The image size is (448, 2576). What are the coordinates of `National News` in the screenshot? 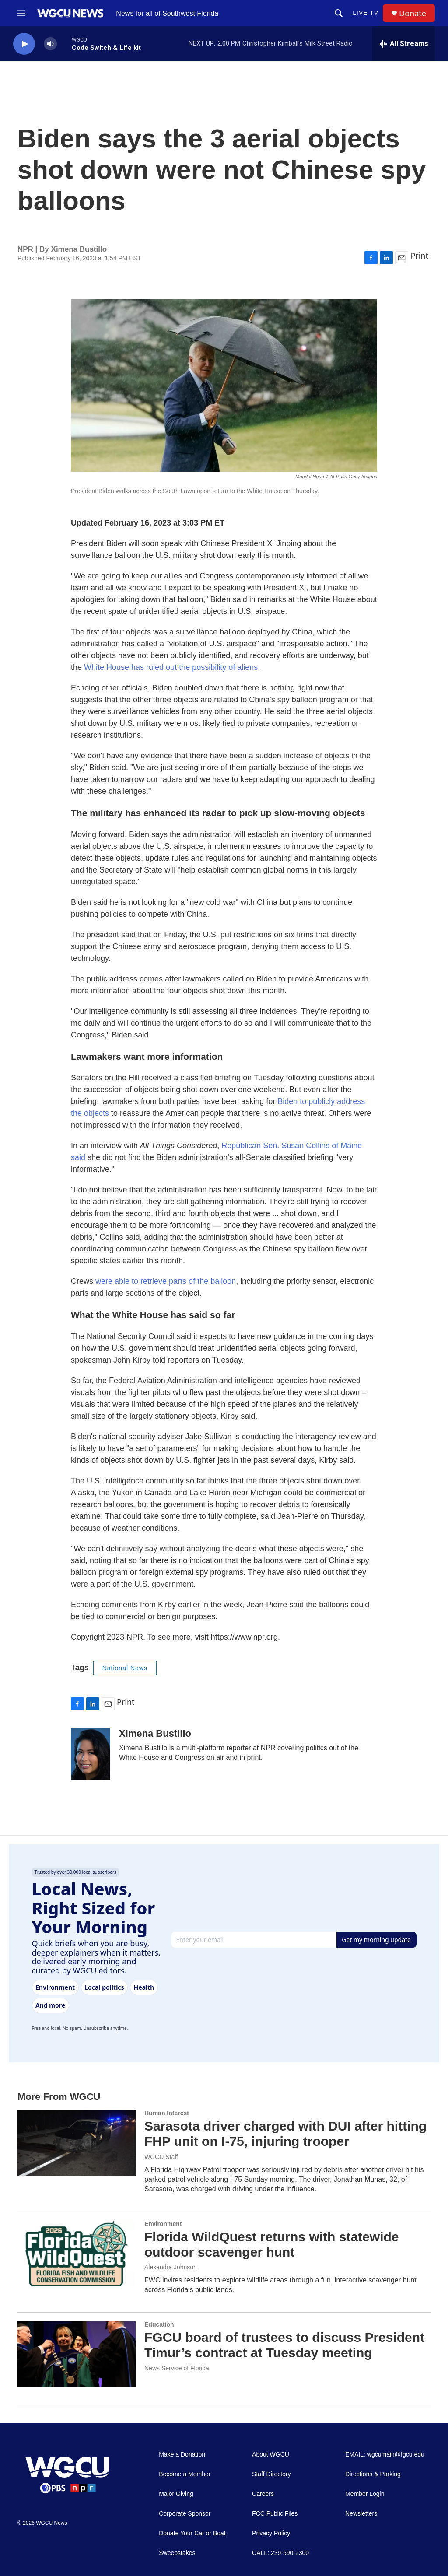 It's located at (124, 1668).